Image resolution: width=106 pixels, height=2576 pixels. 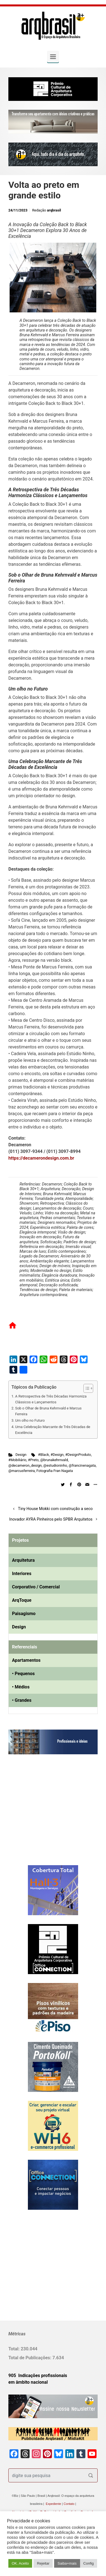 I want to click on @decameron_design, so click(x=25, y=1465).